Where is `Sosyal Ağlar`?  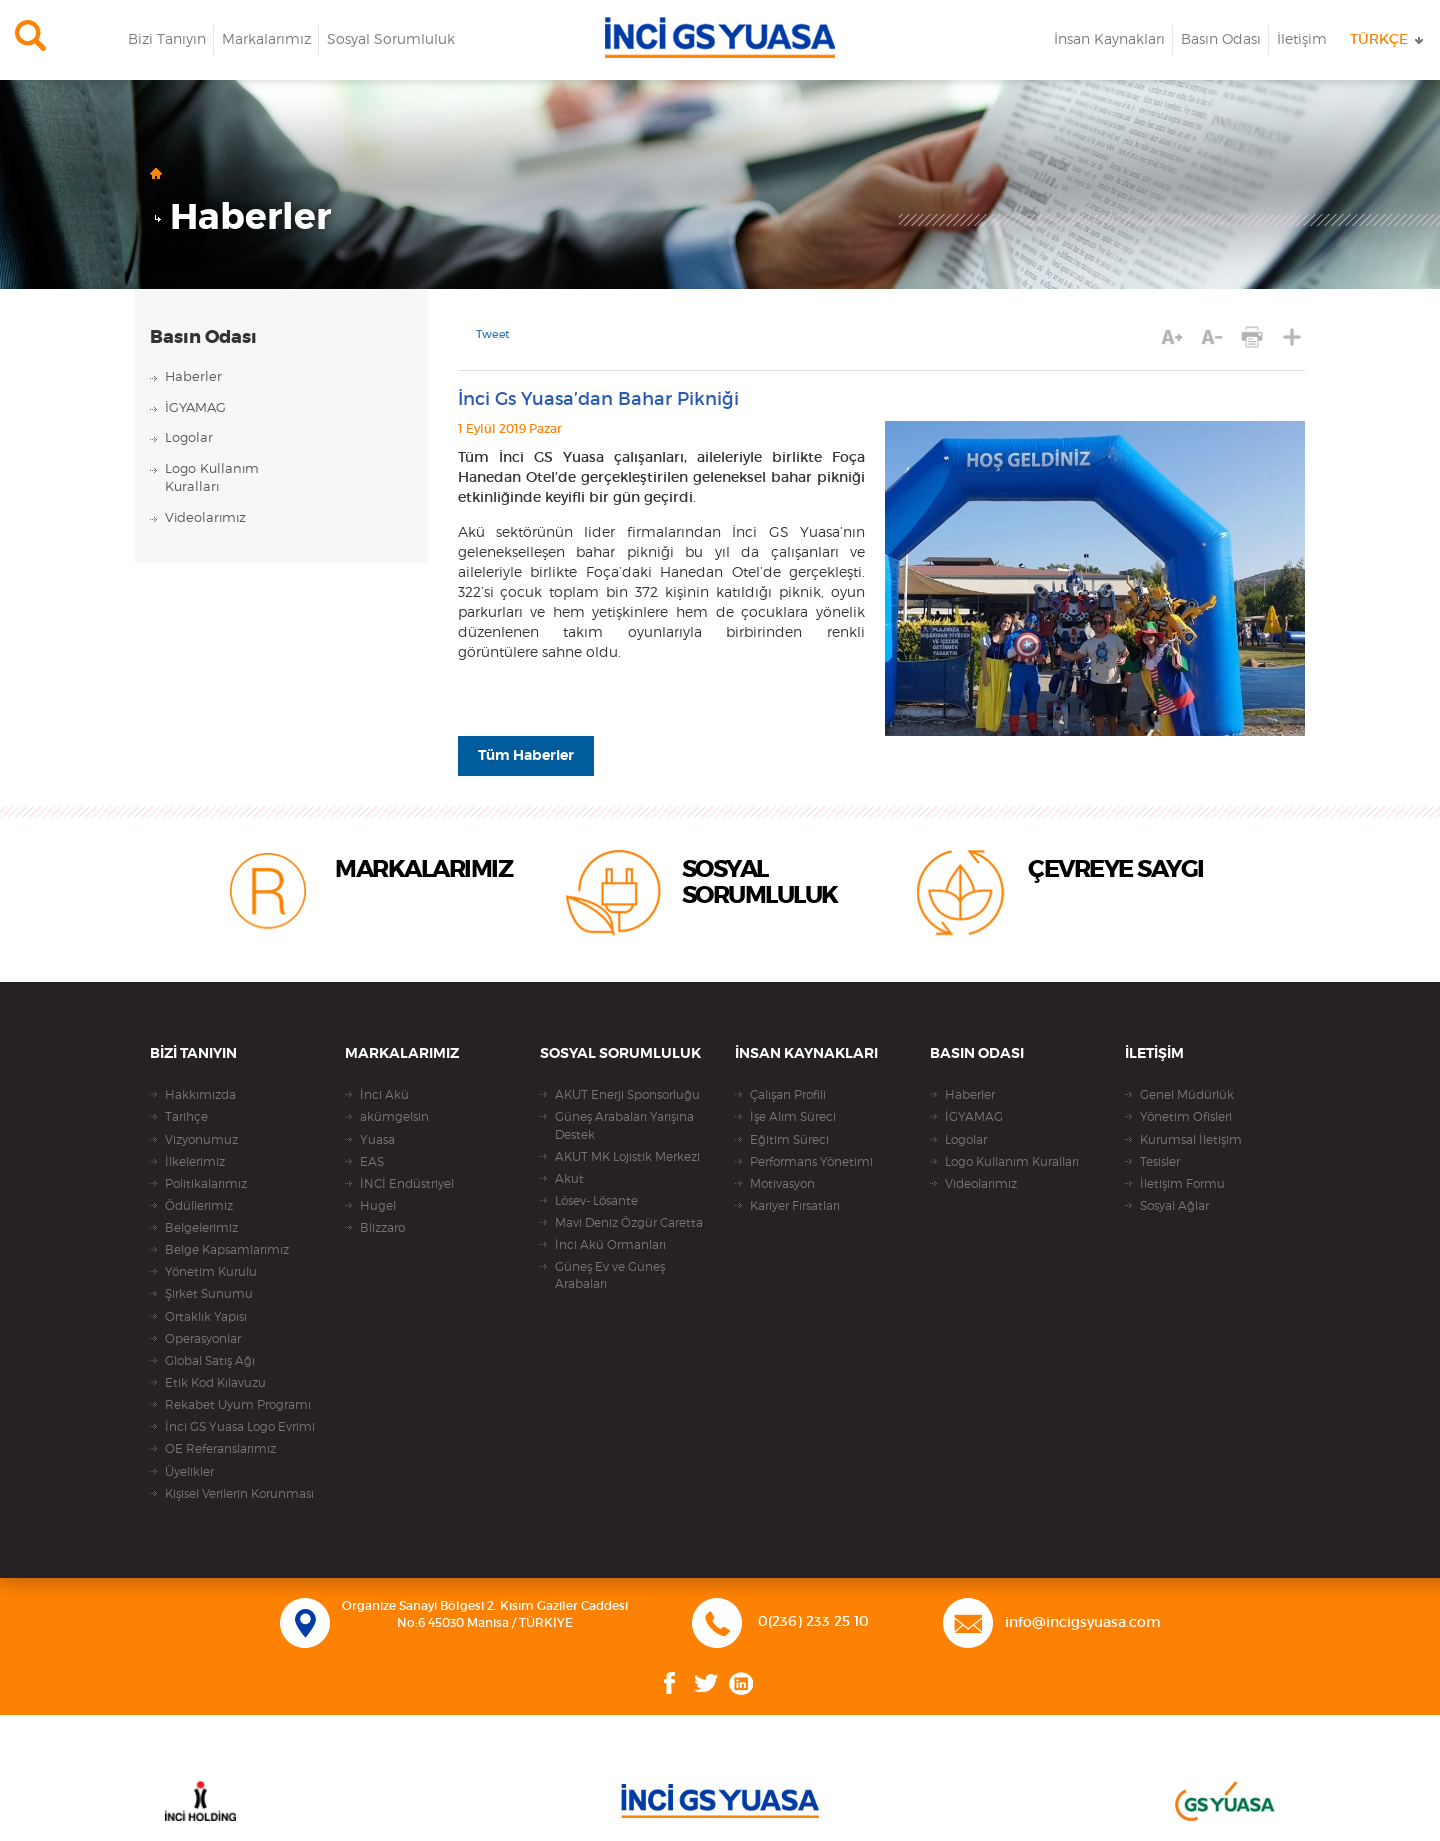 Sosyal Ağlar is located at coordinates (1174, 1206).